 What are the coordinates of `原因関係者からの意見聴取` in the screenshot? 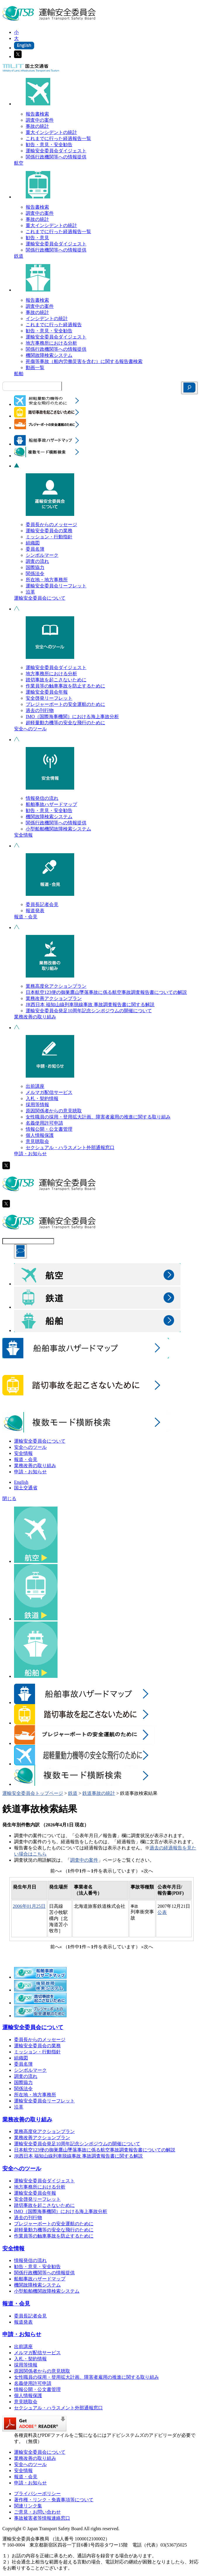 It's located at (54, 1110).